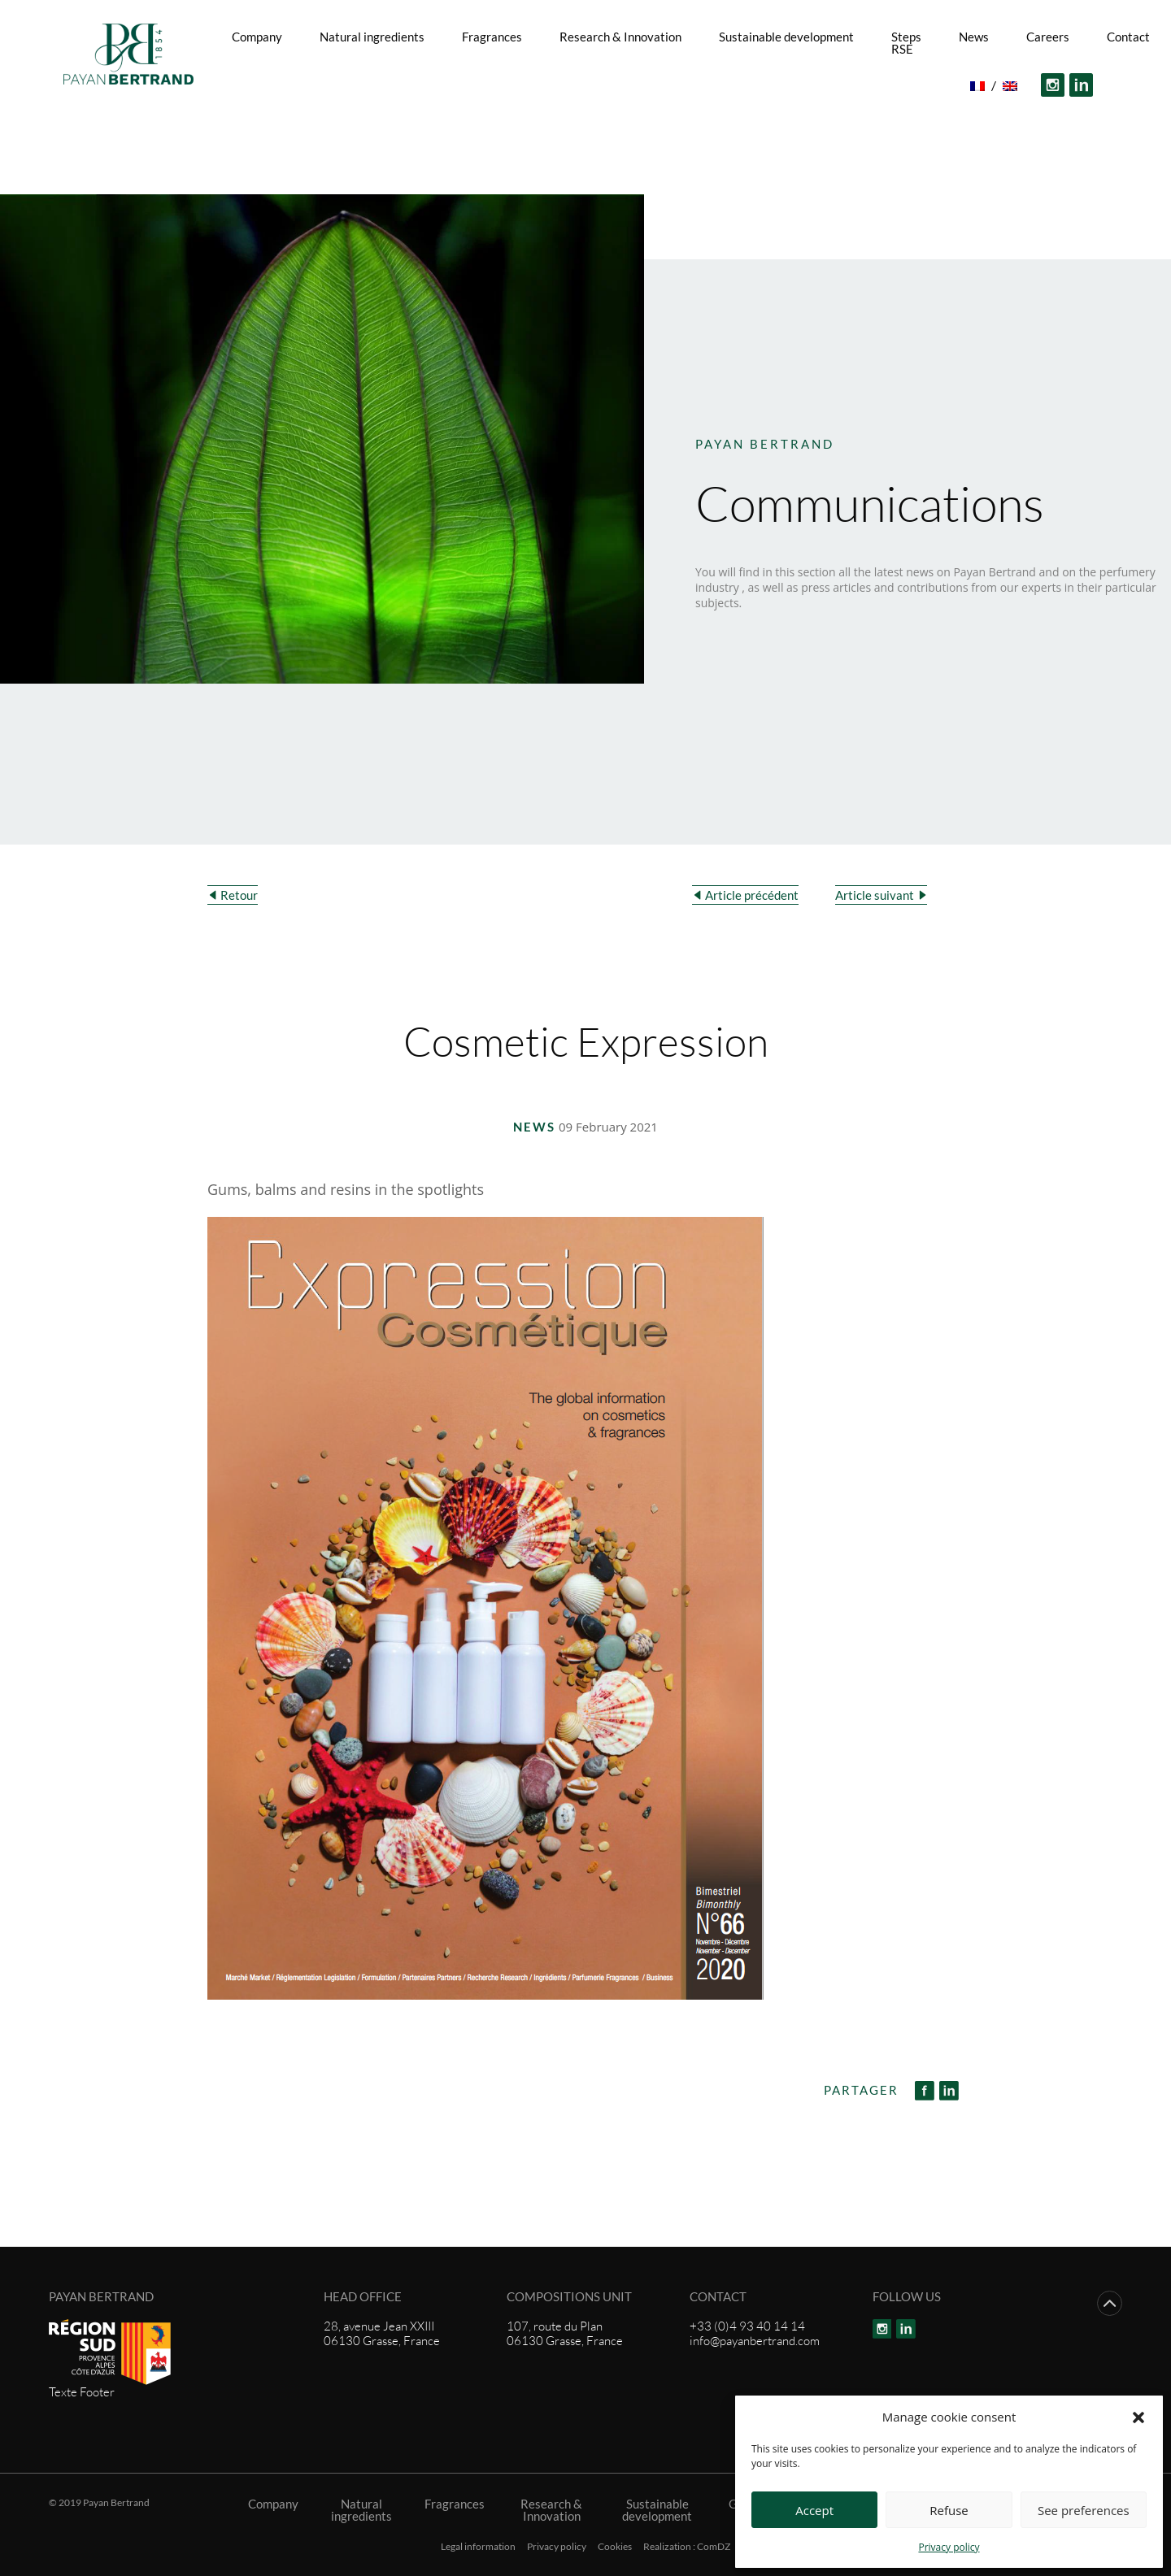 This screenshot has width=1171, height=2576. Describe the element at coordinates (492, 36) in the screenshot. I see `Fragrances` at that location.